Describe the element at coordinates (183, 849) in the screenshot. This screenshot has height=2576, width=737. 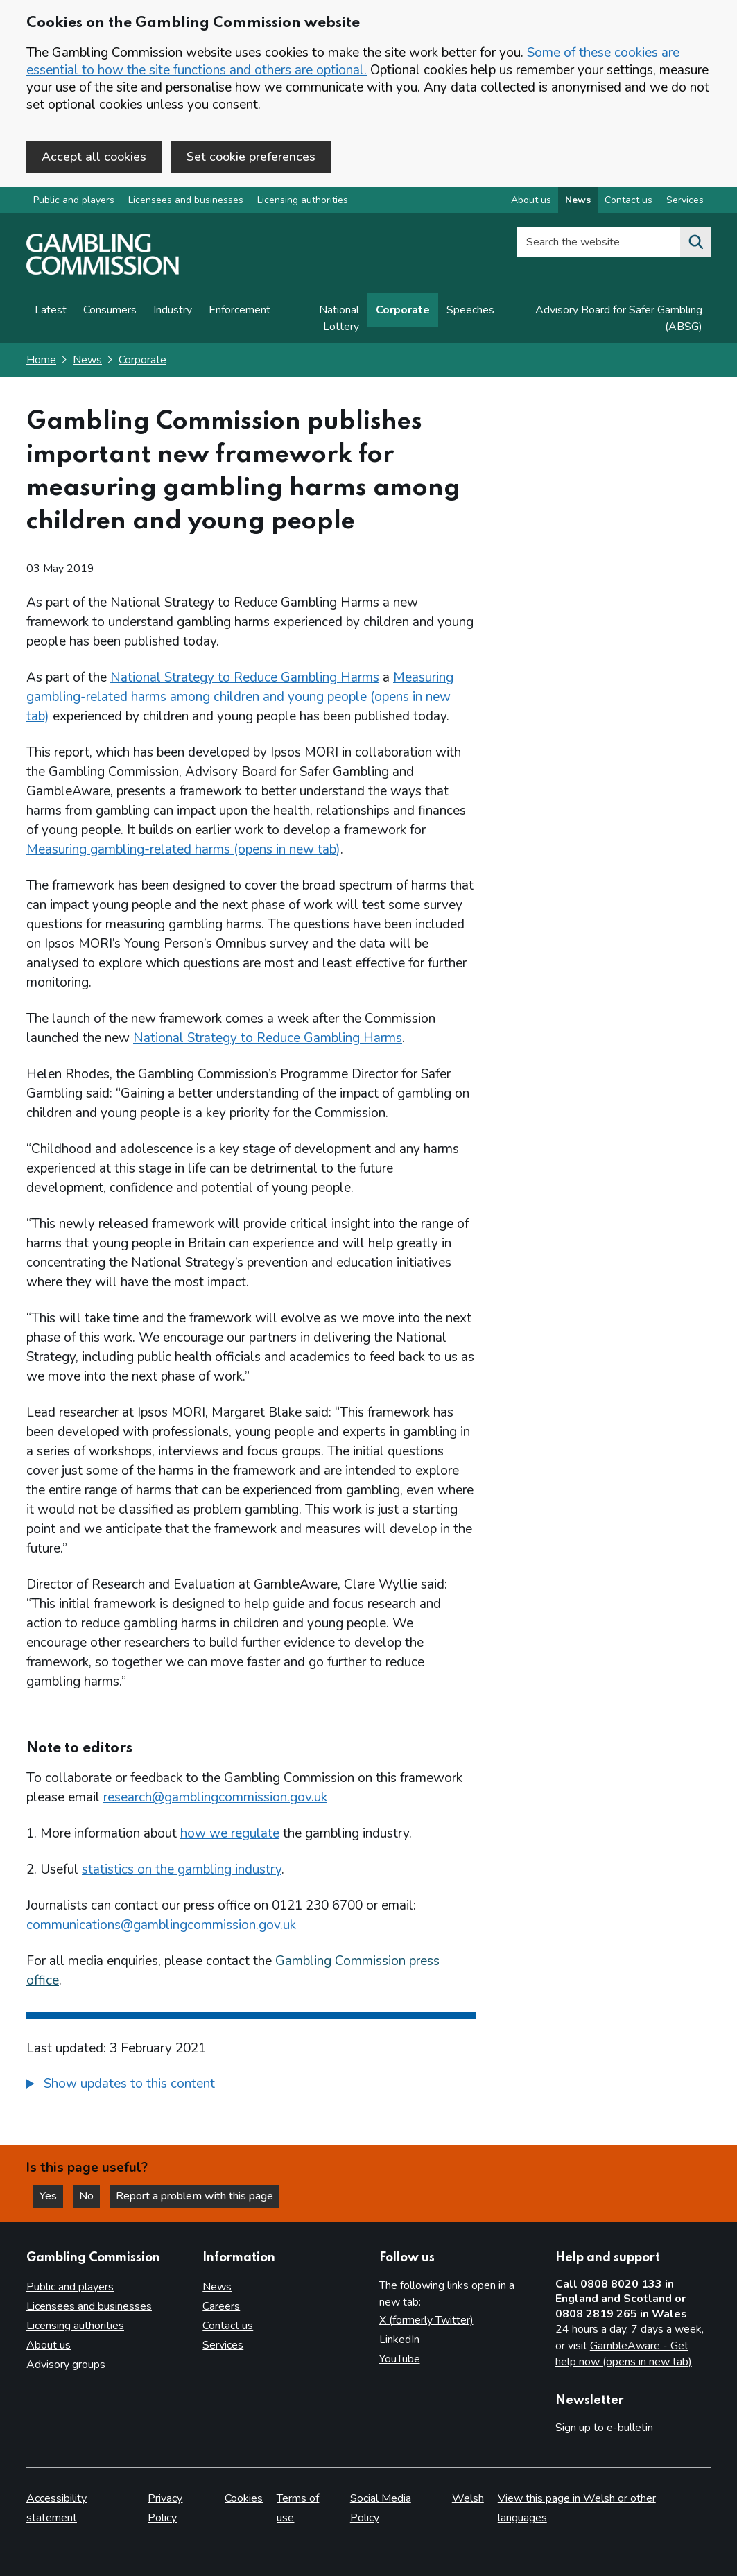
I see `Measuring gambling-related harms (opens in new tab)` at that location.